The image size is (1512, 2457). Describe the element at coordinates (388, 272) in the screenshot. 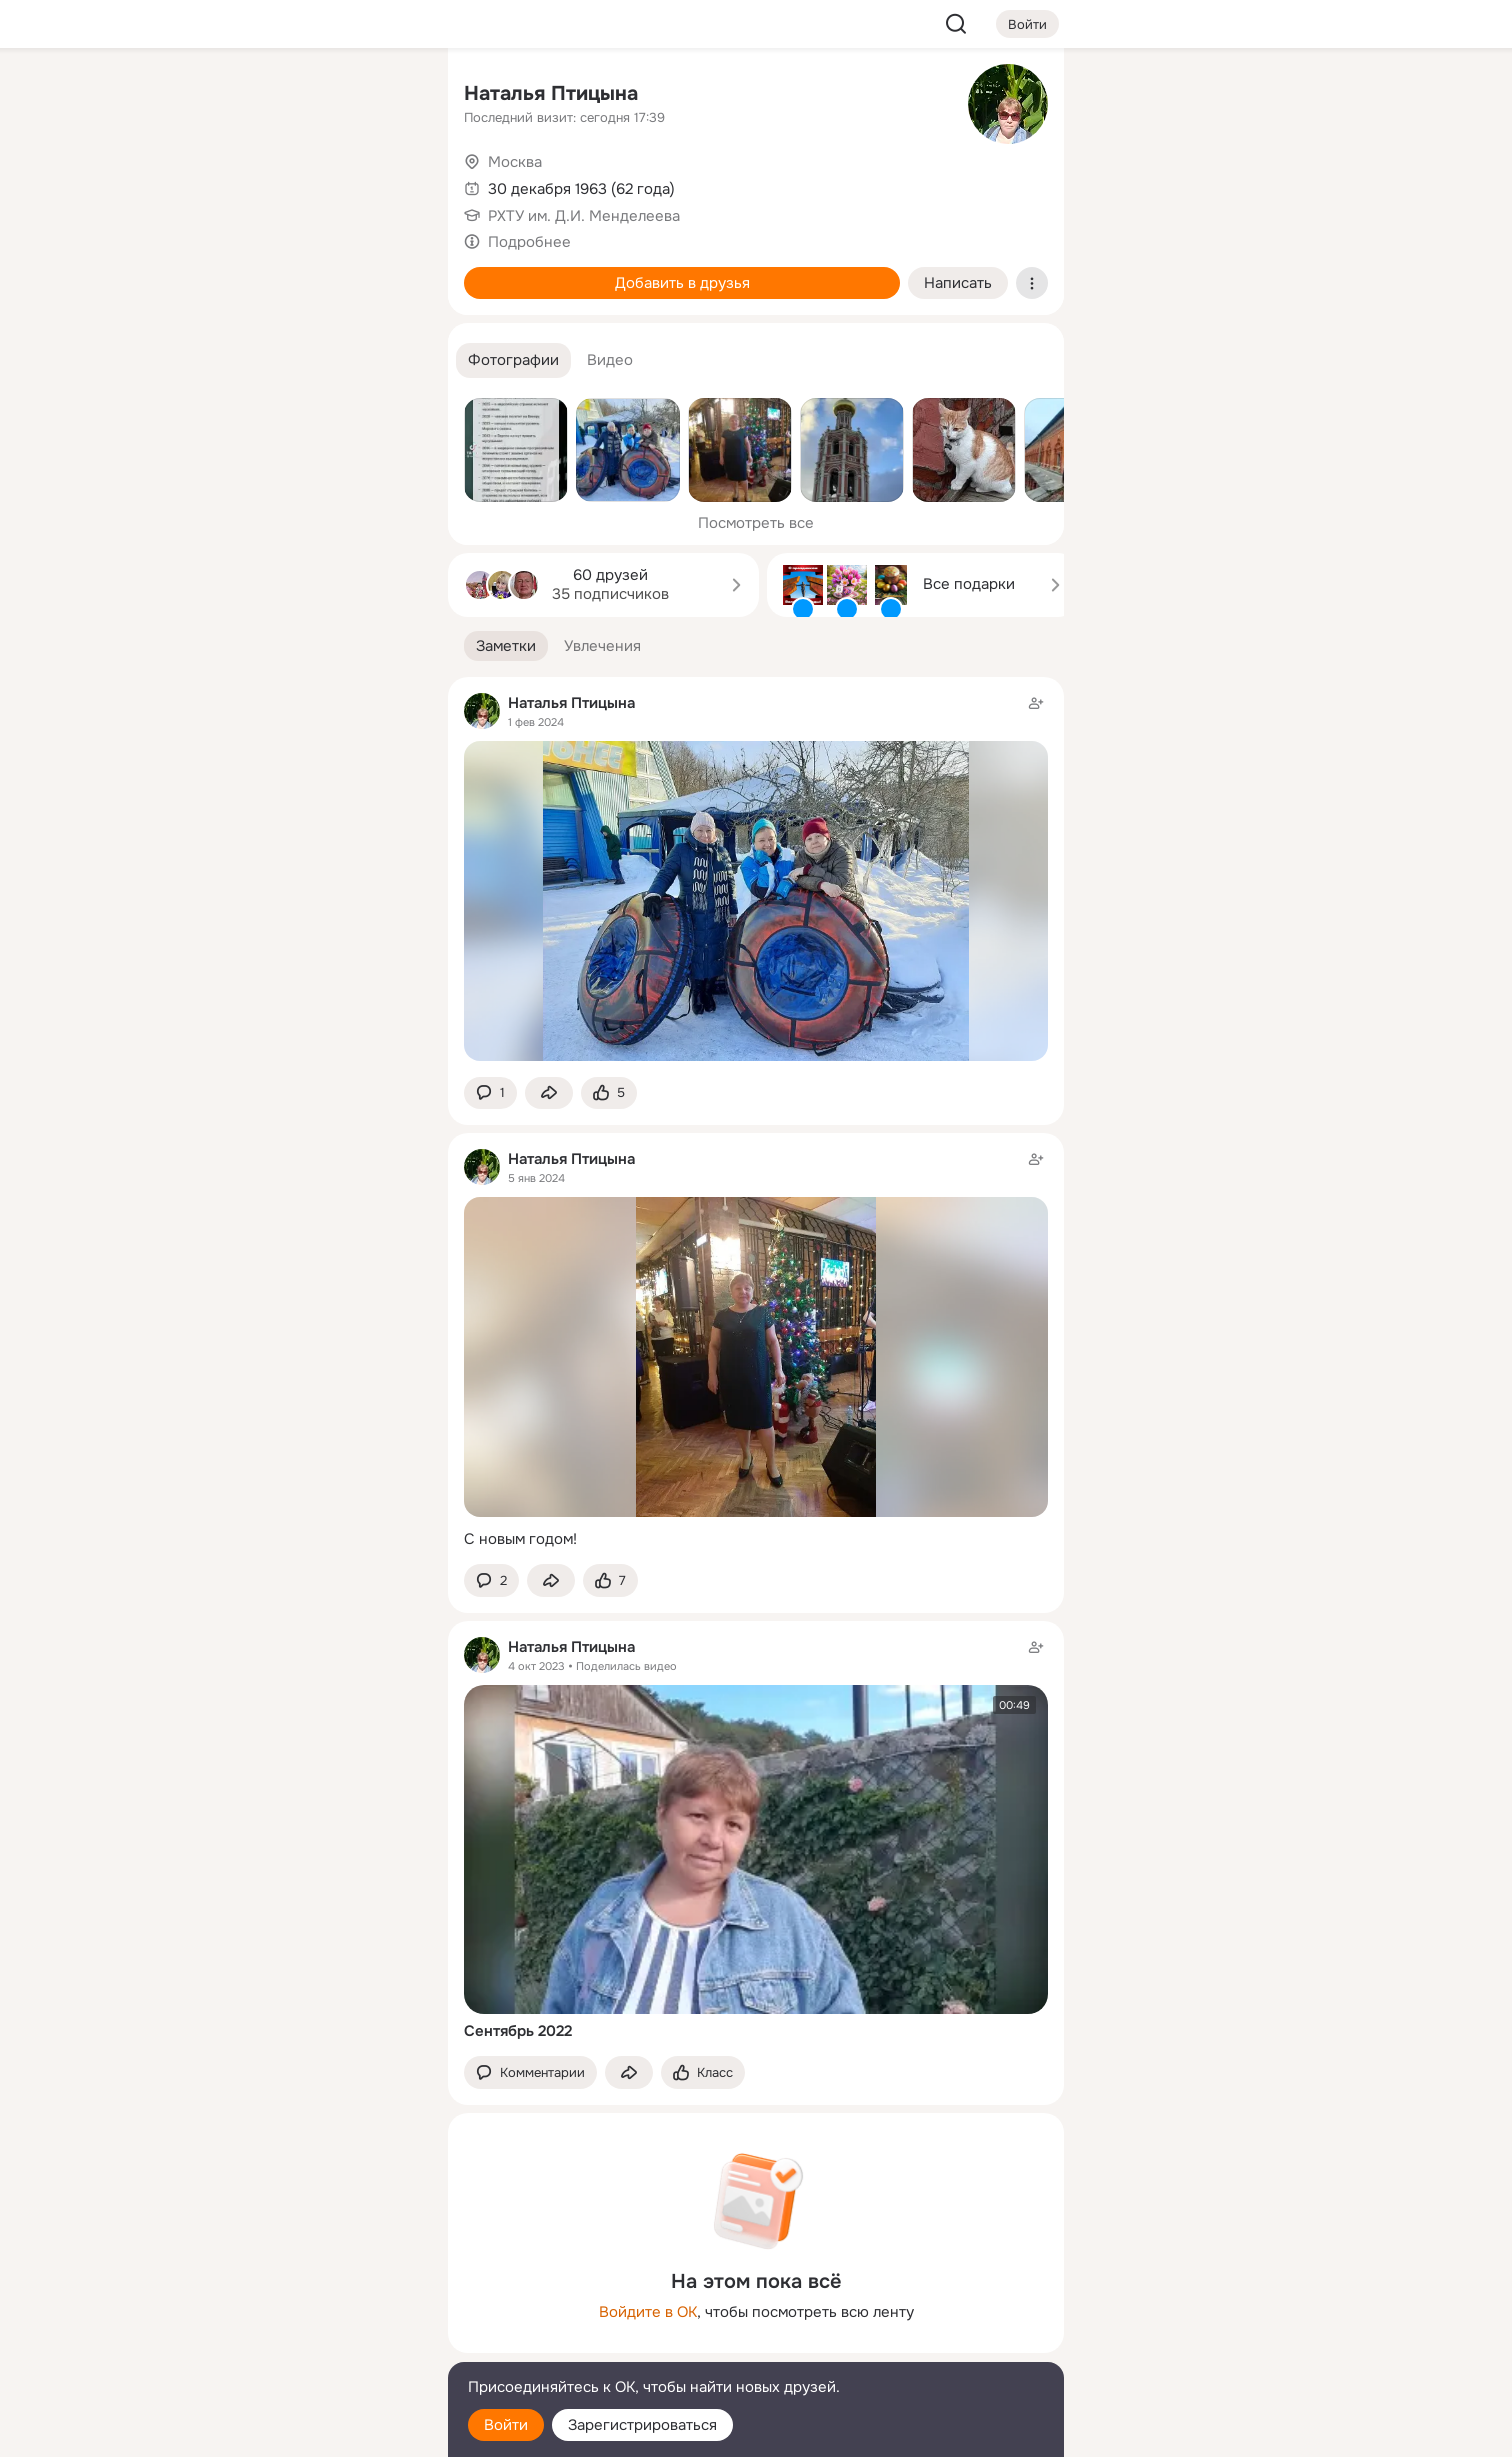

I see `[Игры]` at that location.